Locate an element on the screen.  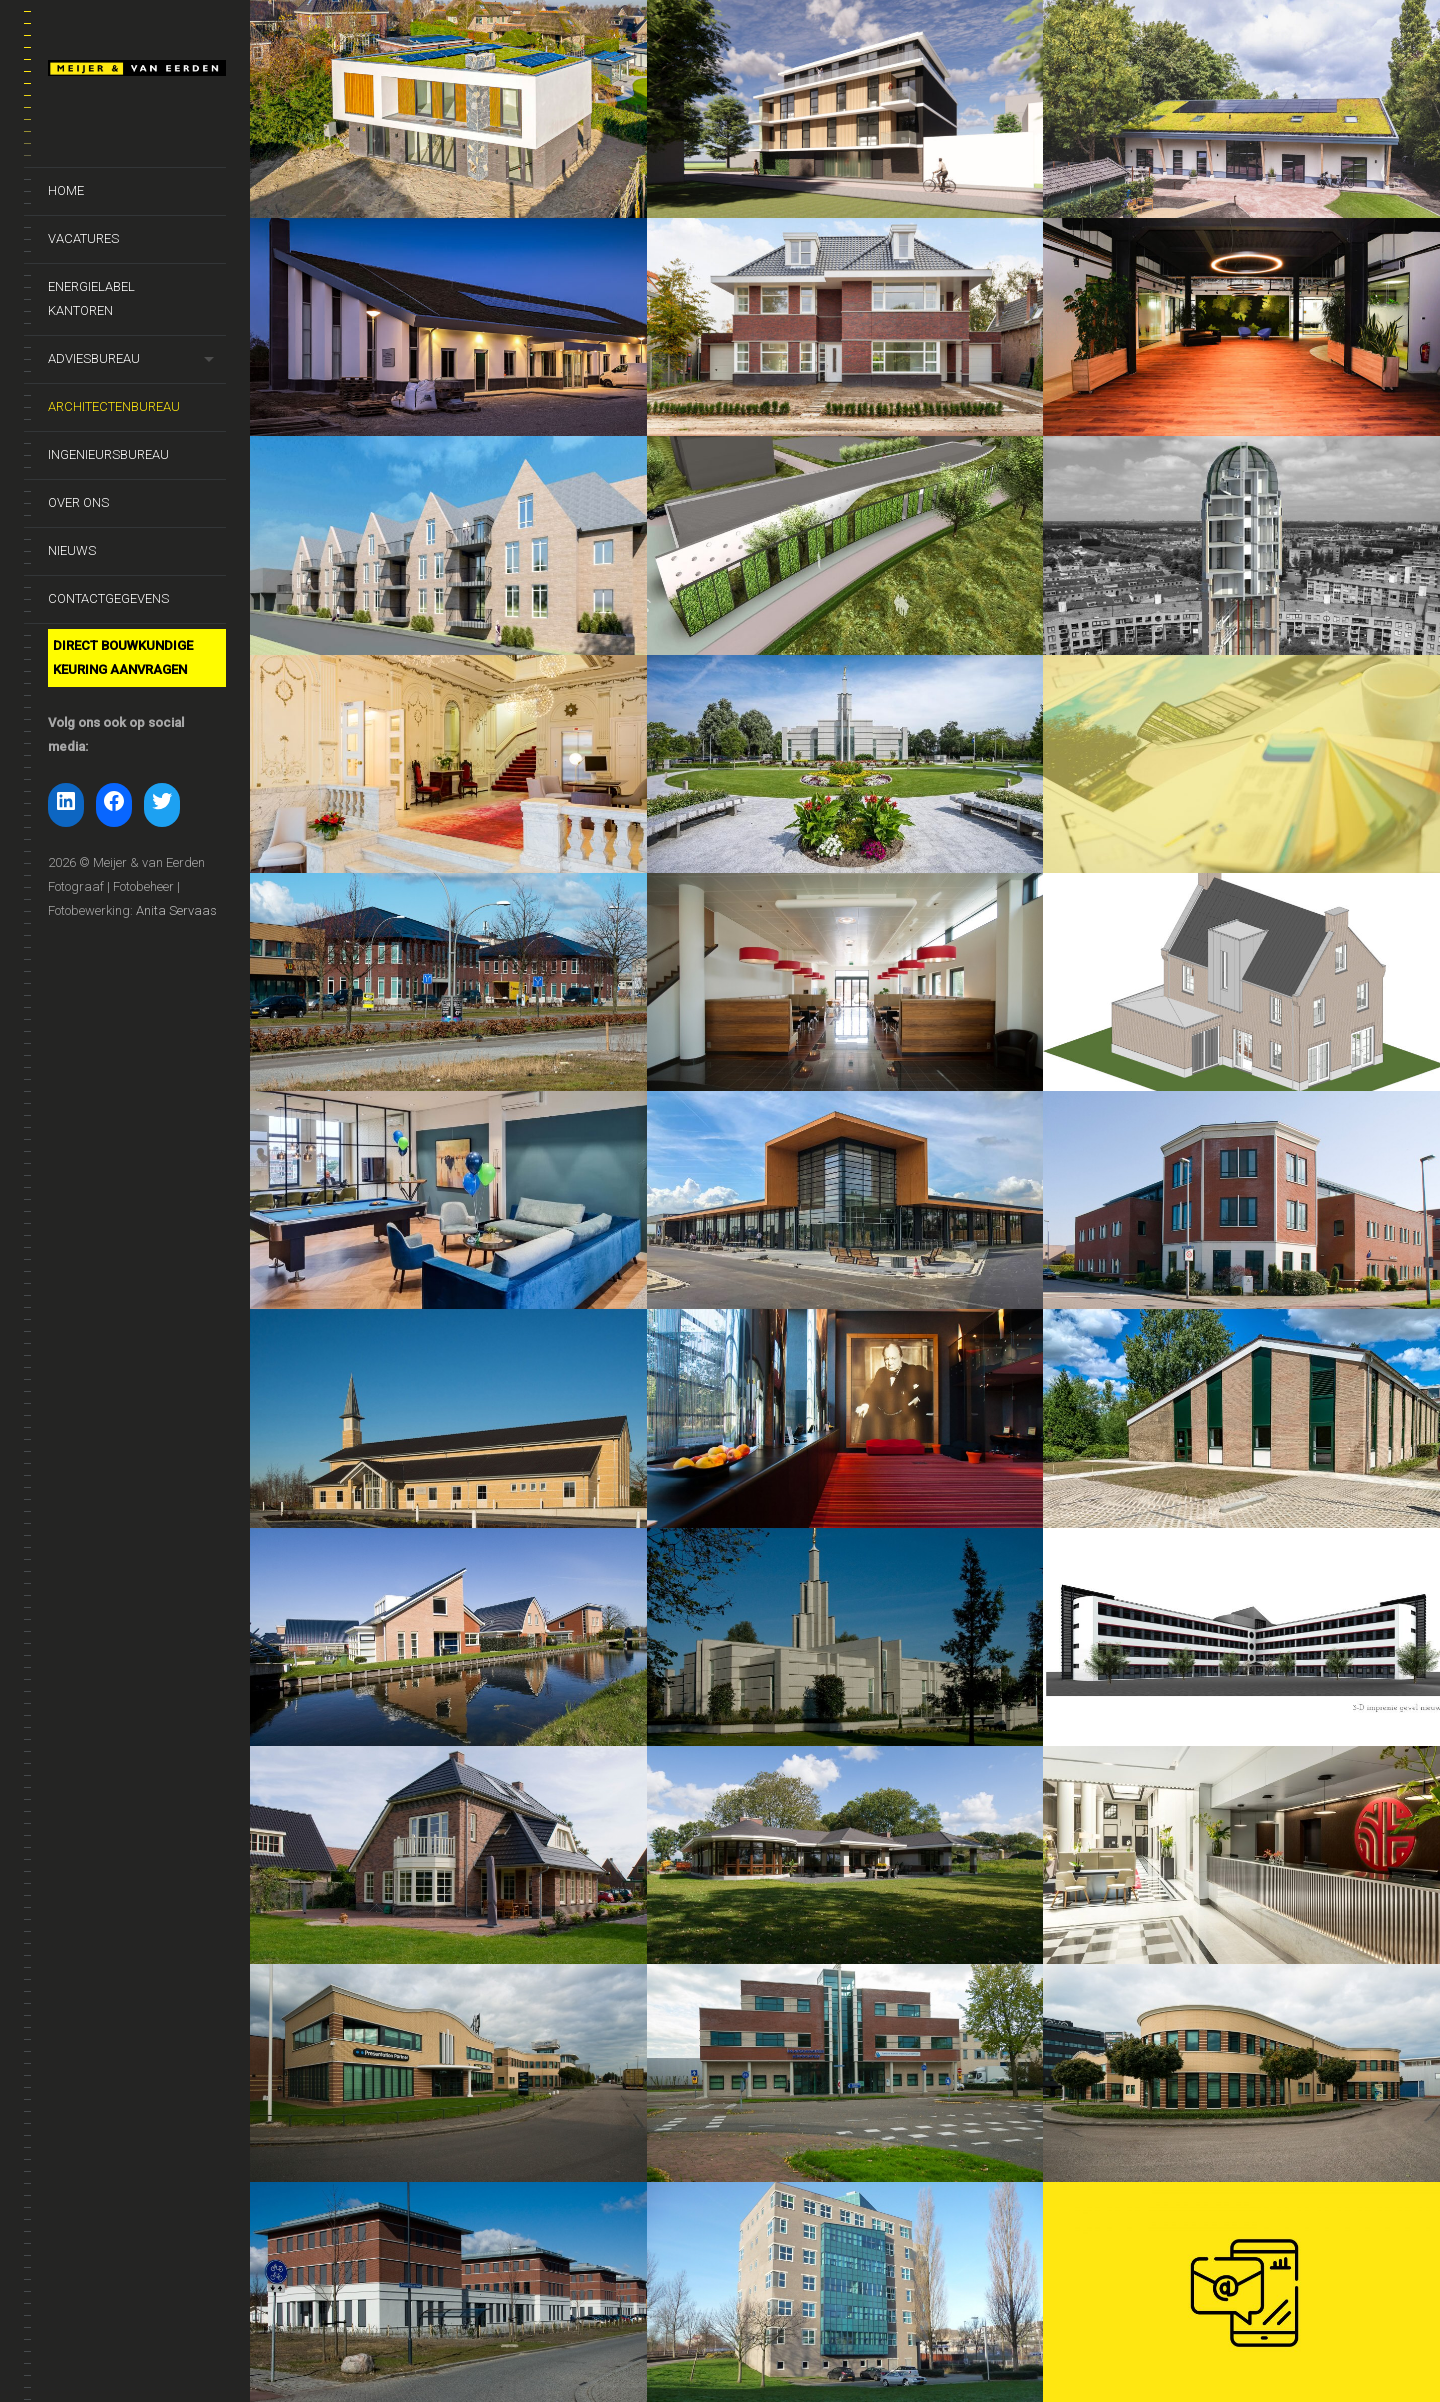
Over ons is located at coordinates (78, 502).